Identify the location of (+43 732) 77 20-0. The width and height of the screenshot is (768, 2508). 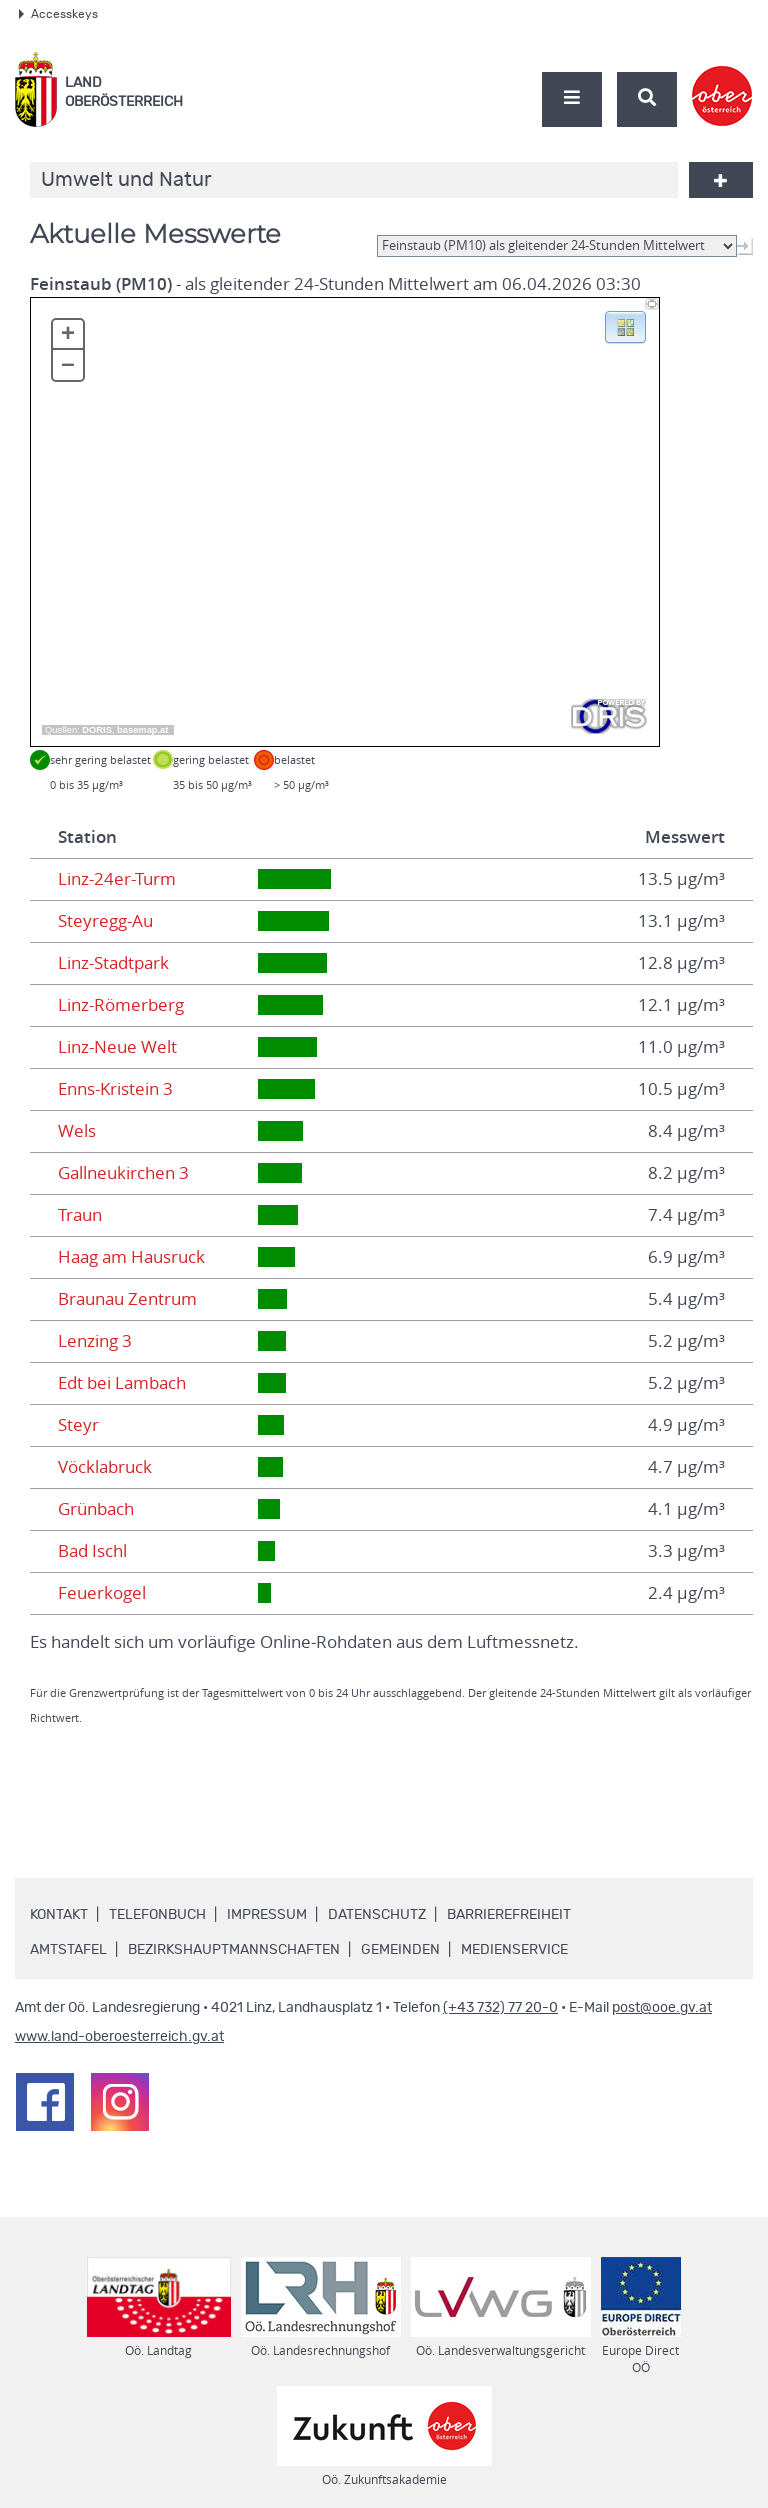
(500, 2008).